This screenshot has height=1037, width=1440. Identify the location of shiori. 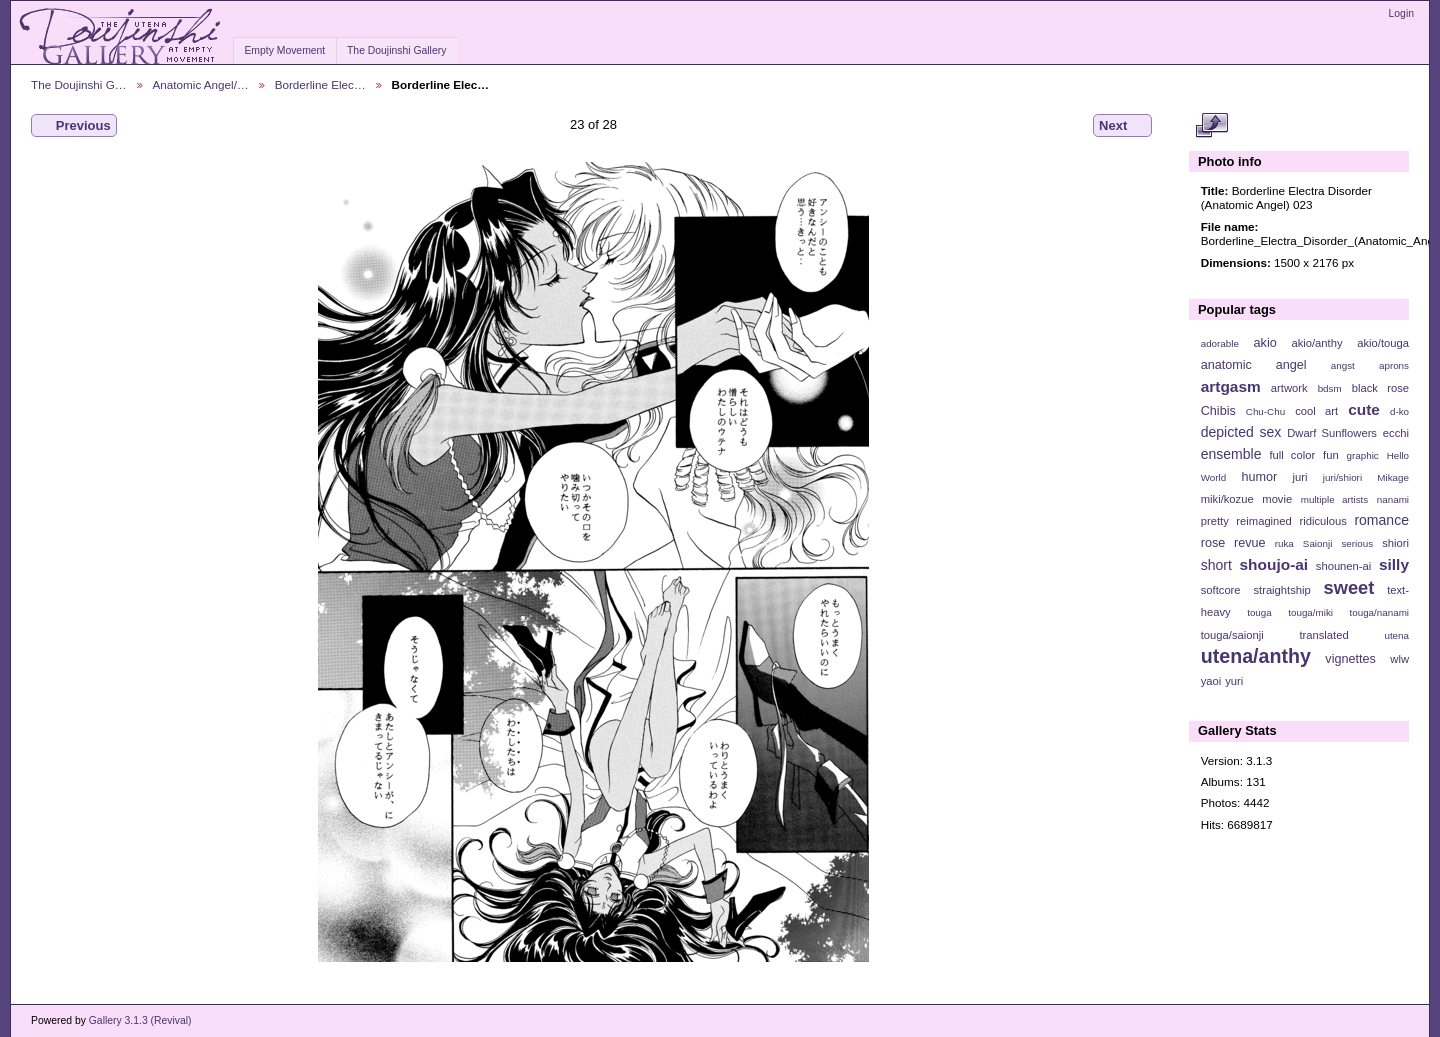
(1395, 543).